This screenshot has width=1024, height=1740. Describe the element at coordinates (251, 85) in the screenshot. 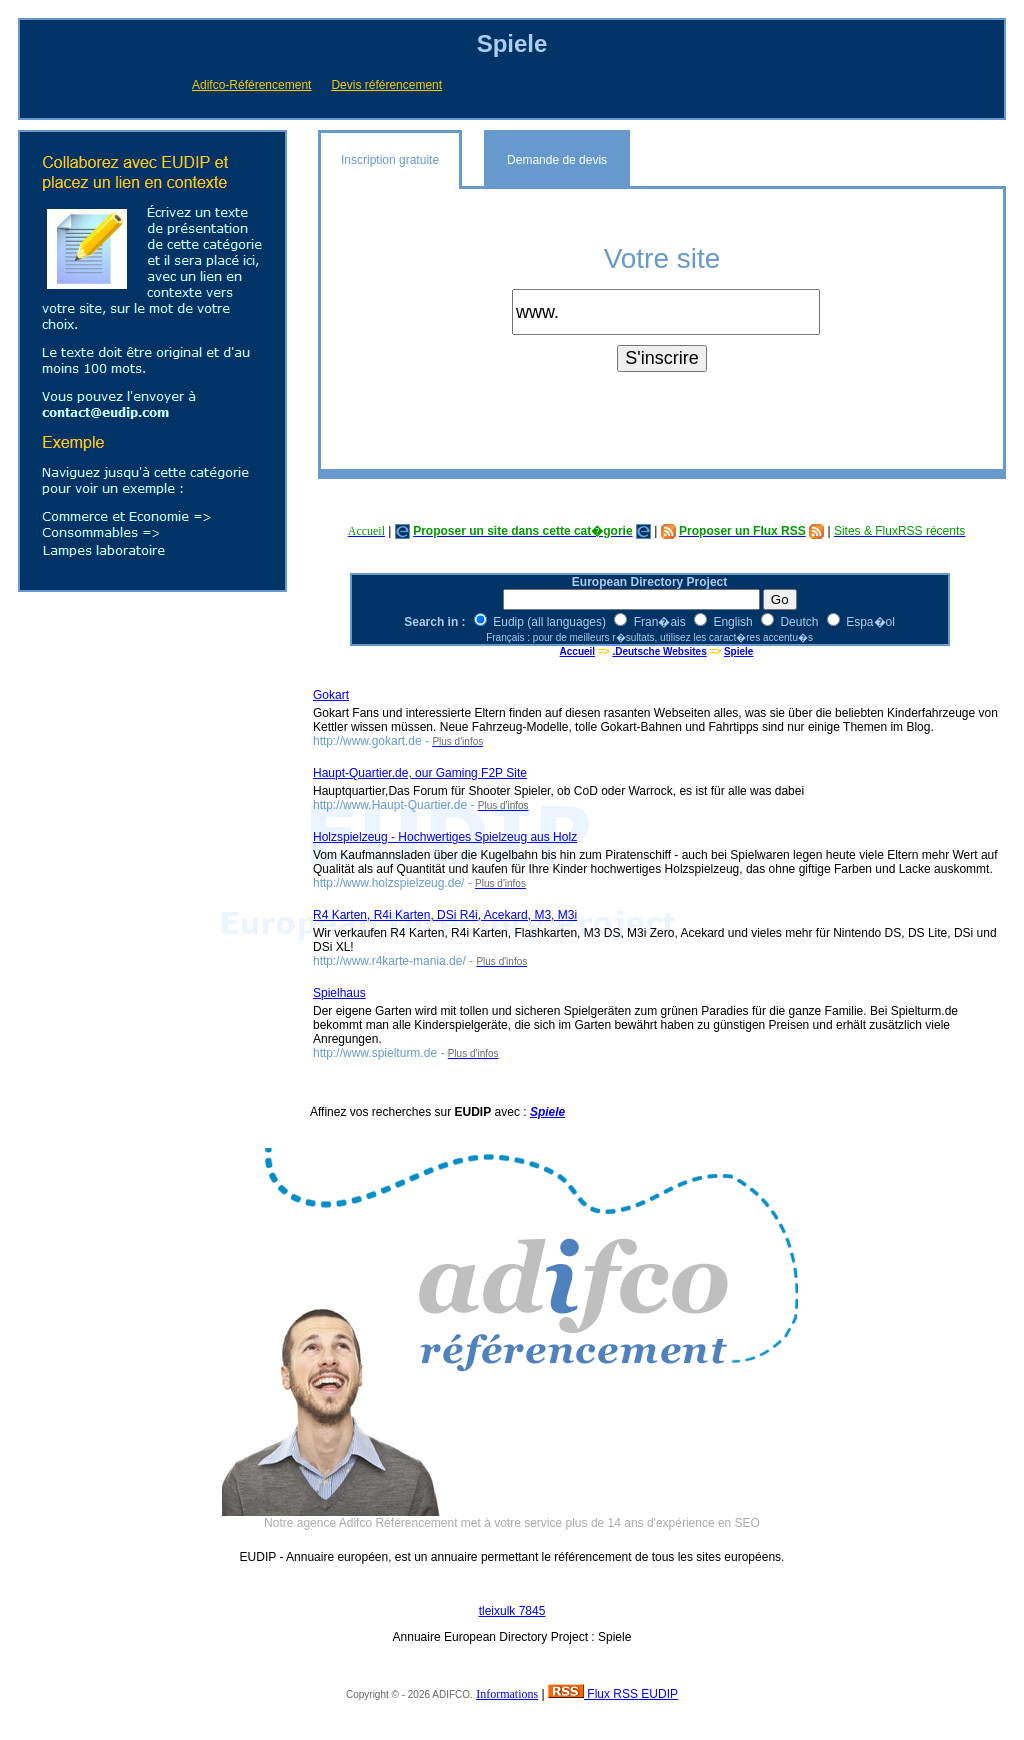

I see `Adifco-Référencement` at that location.